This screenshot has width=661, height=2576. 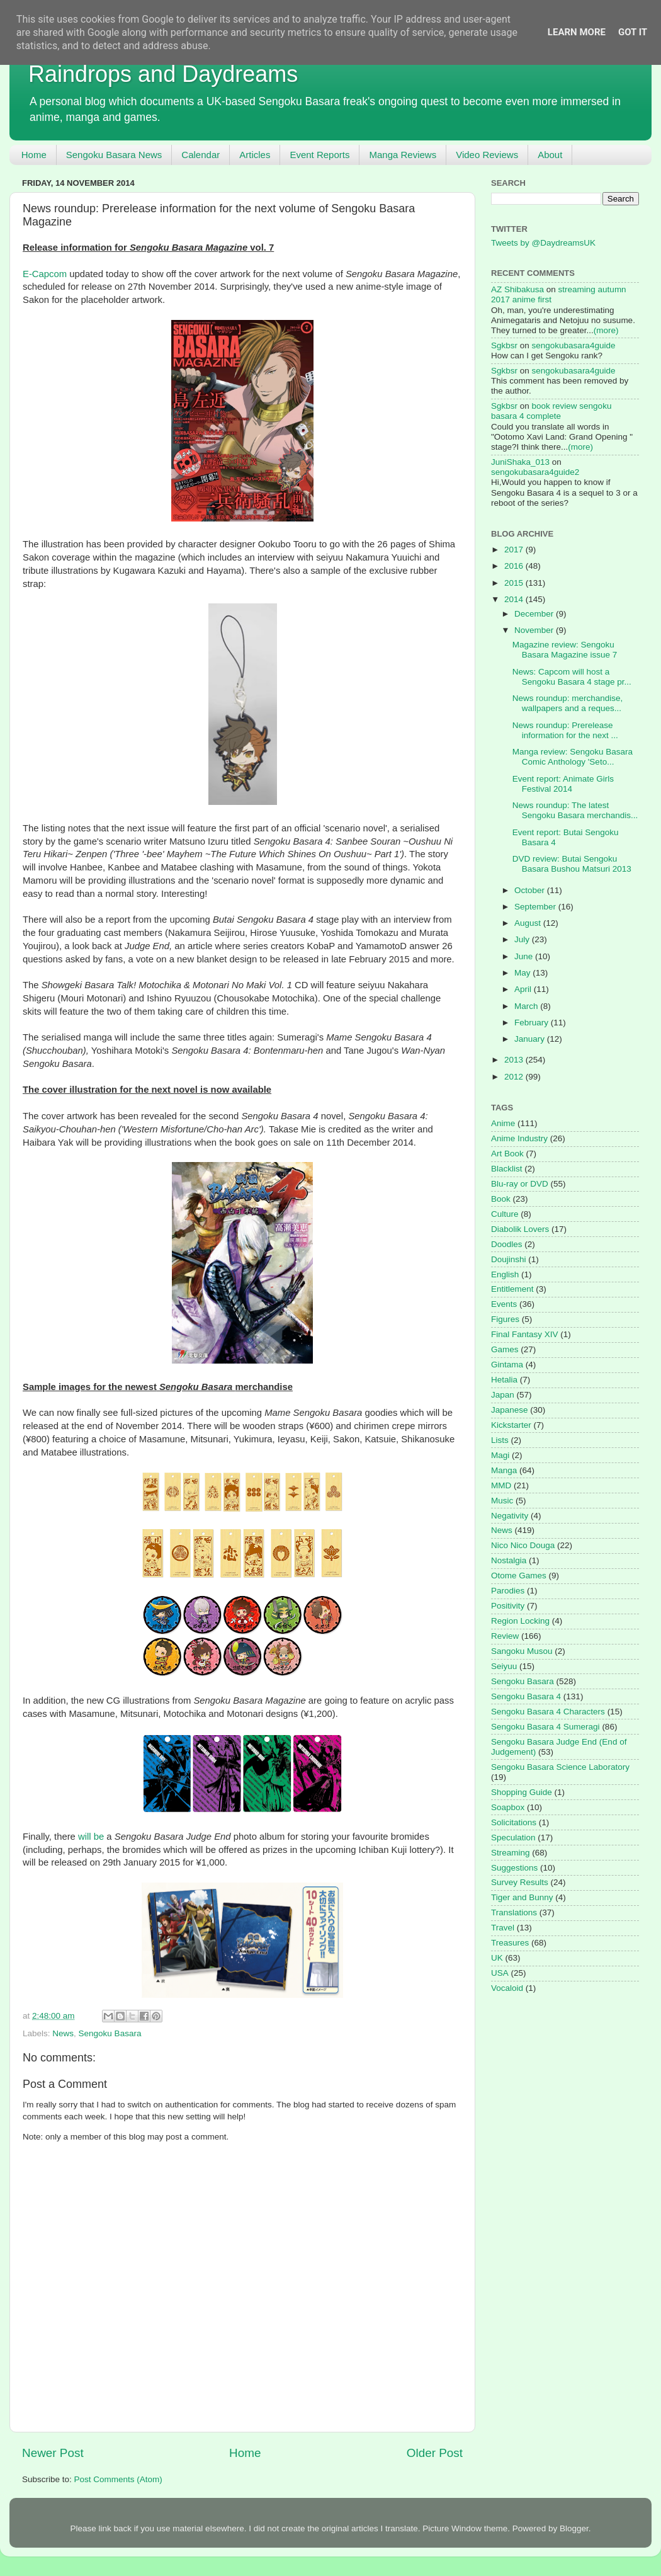 What do you see at coordinates (560, 1767) in the screenshot?
I see `Sengoku Basara Science Laboratory` at bounding box center [560, 1767].